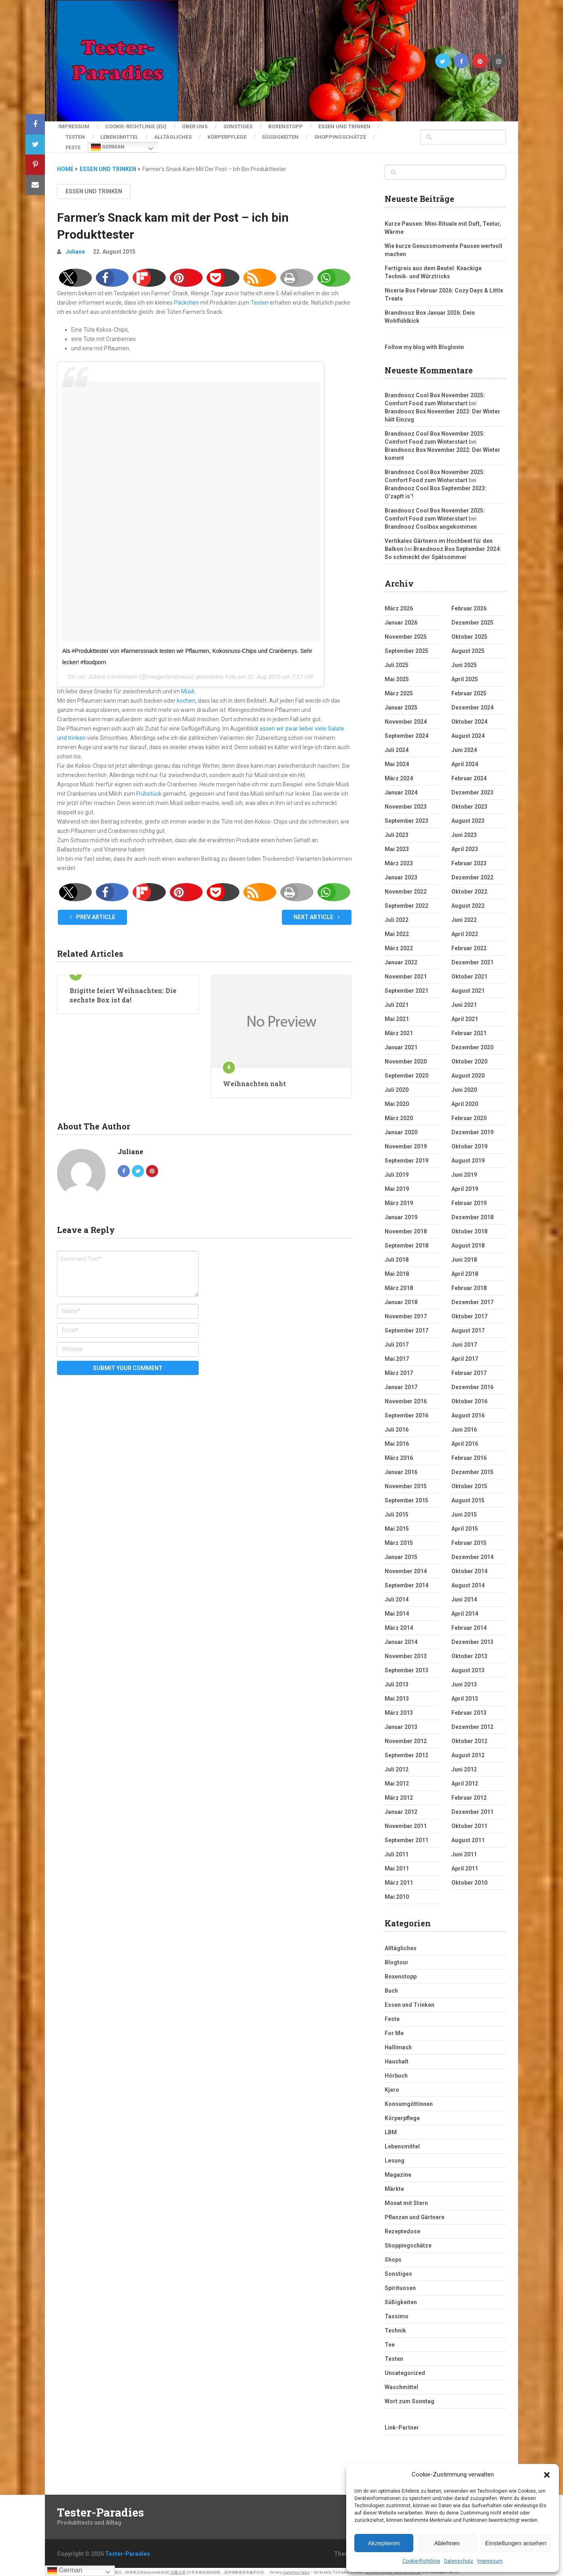  What do you see at coordinates (399, 775) in the screenshot?
I see `März 2024` at bounding box center [399, 775].